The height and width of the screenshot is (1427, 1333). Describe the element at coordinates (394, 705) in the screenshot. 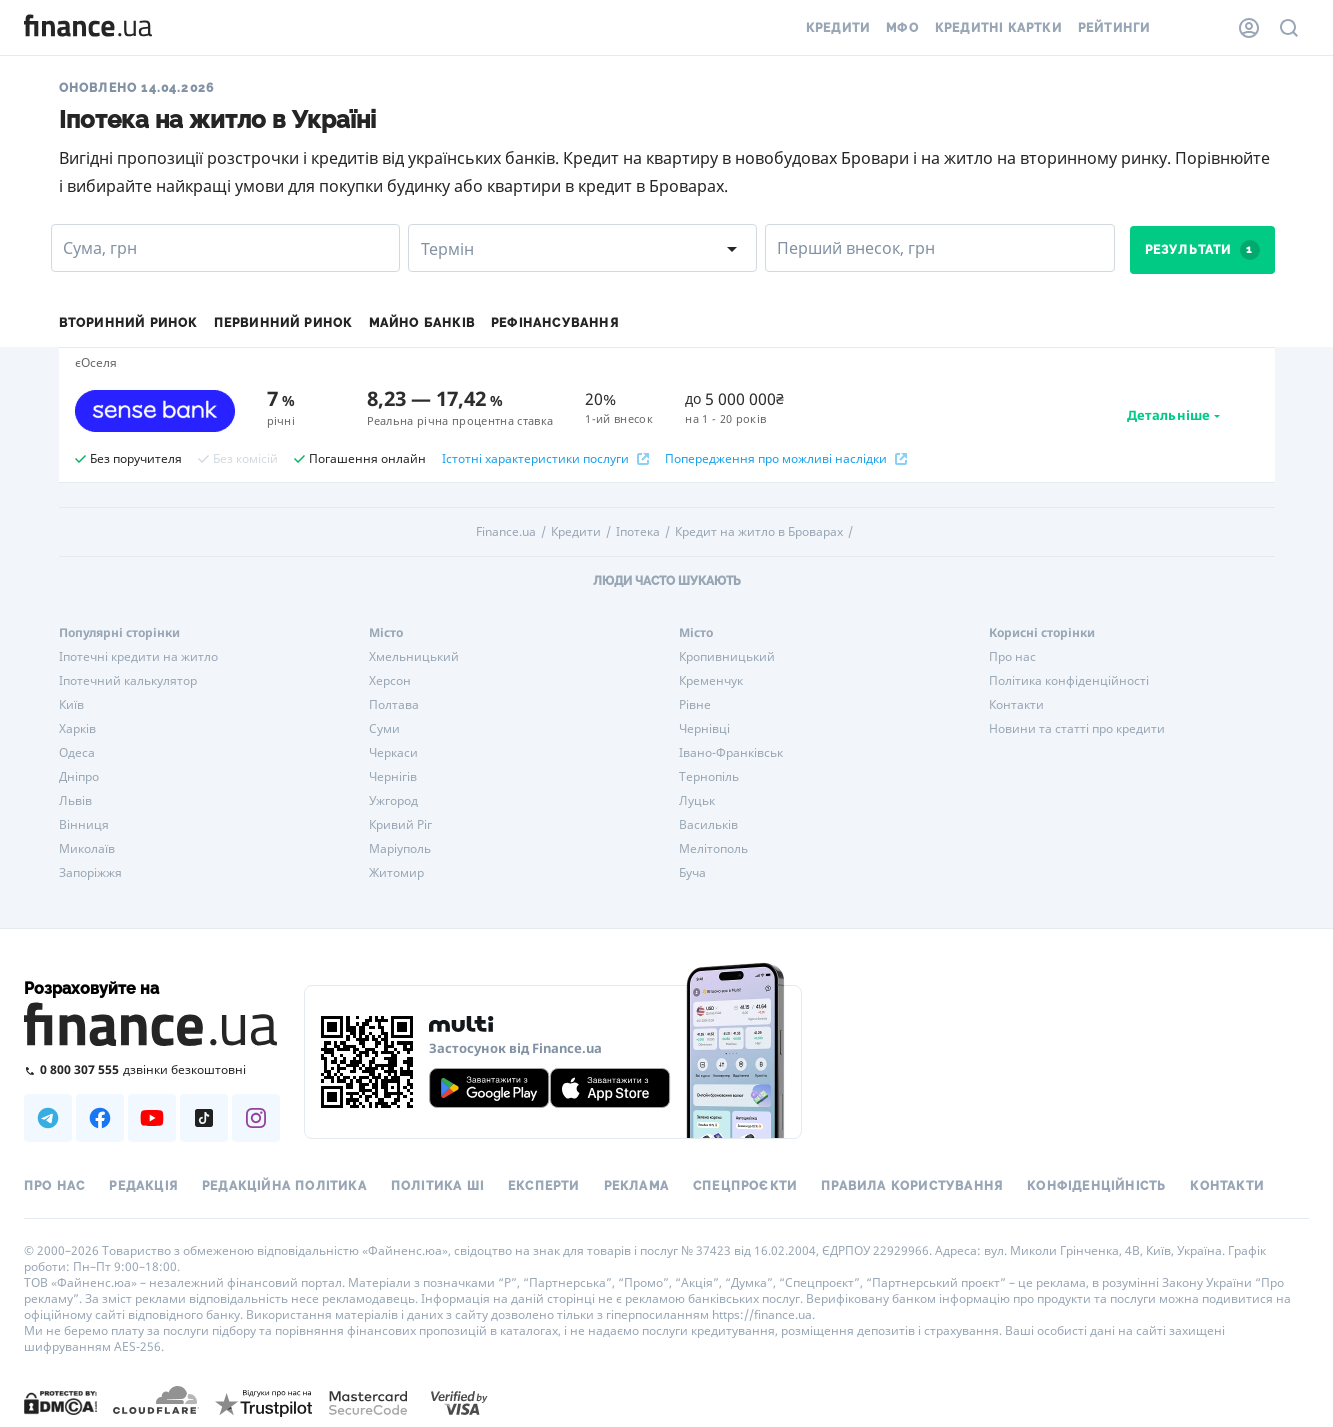

I see `Полтава` at that location.